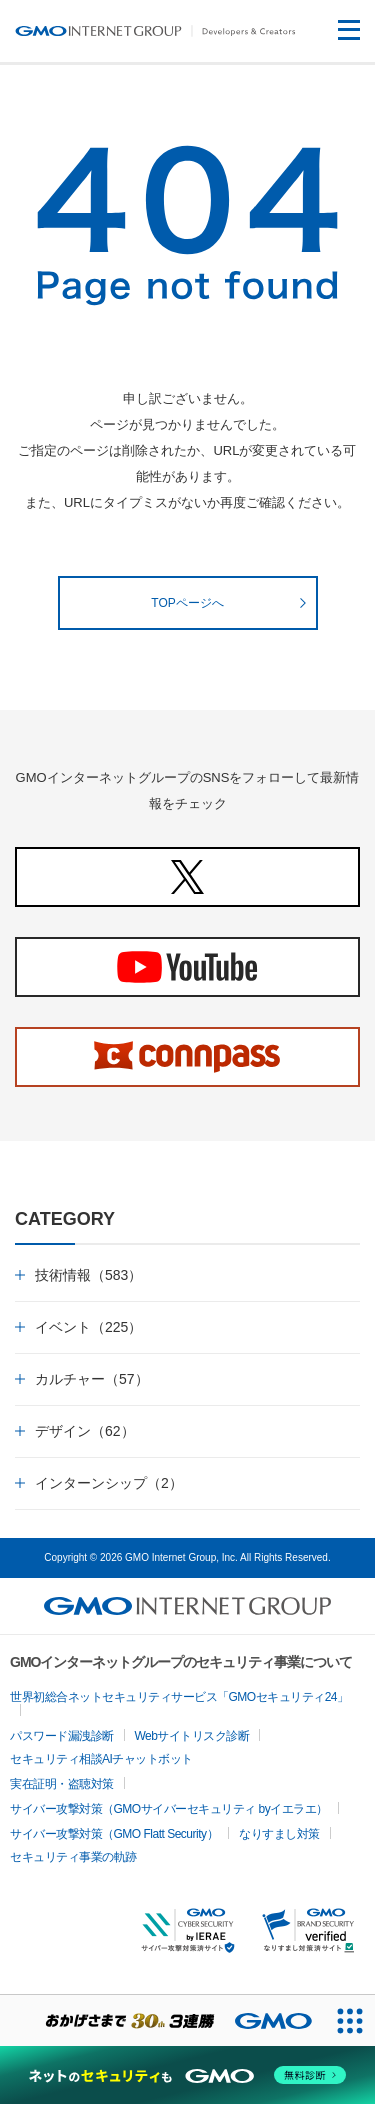  I want to click on セキュリティ相談AIチャットボット, so click(101, 1759).